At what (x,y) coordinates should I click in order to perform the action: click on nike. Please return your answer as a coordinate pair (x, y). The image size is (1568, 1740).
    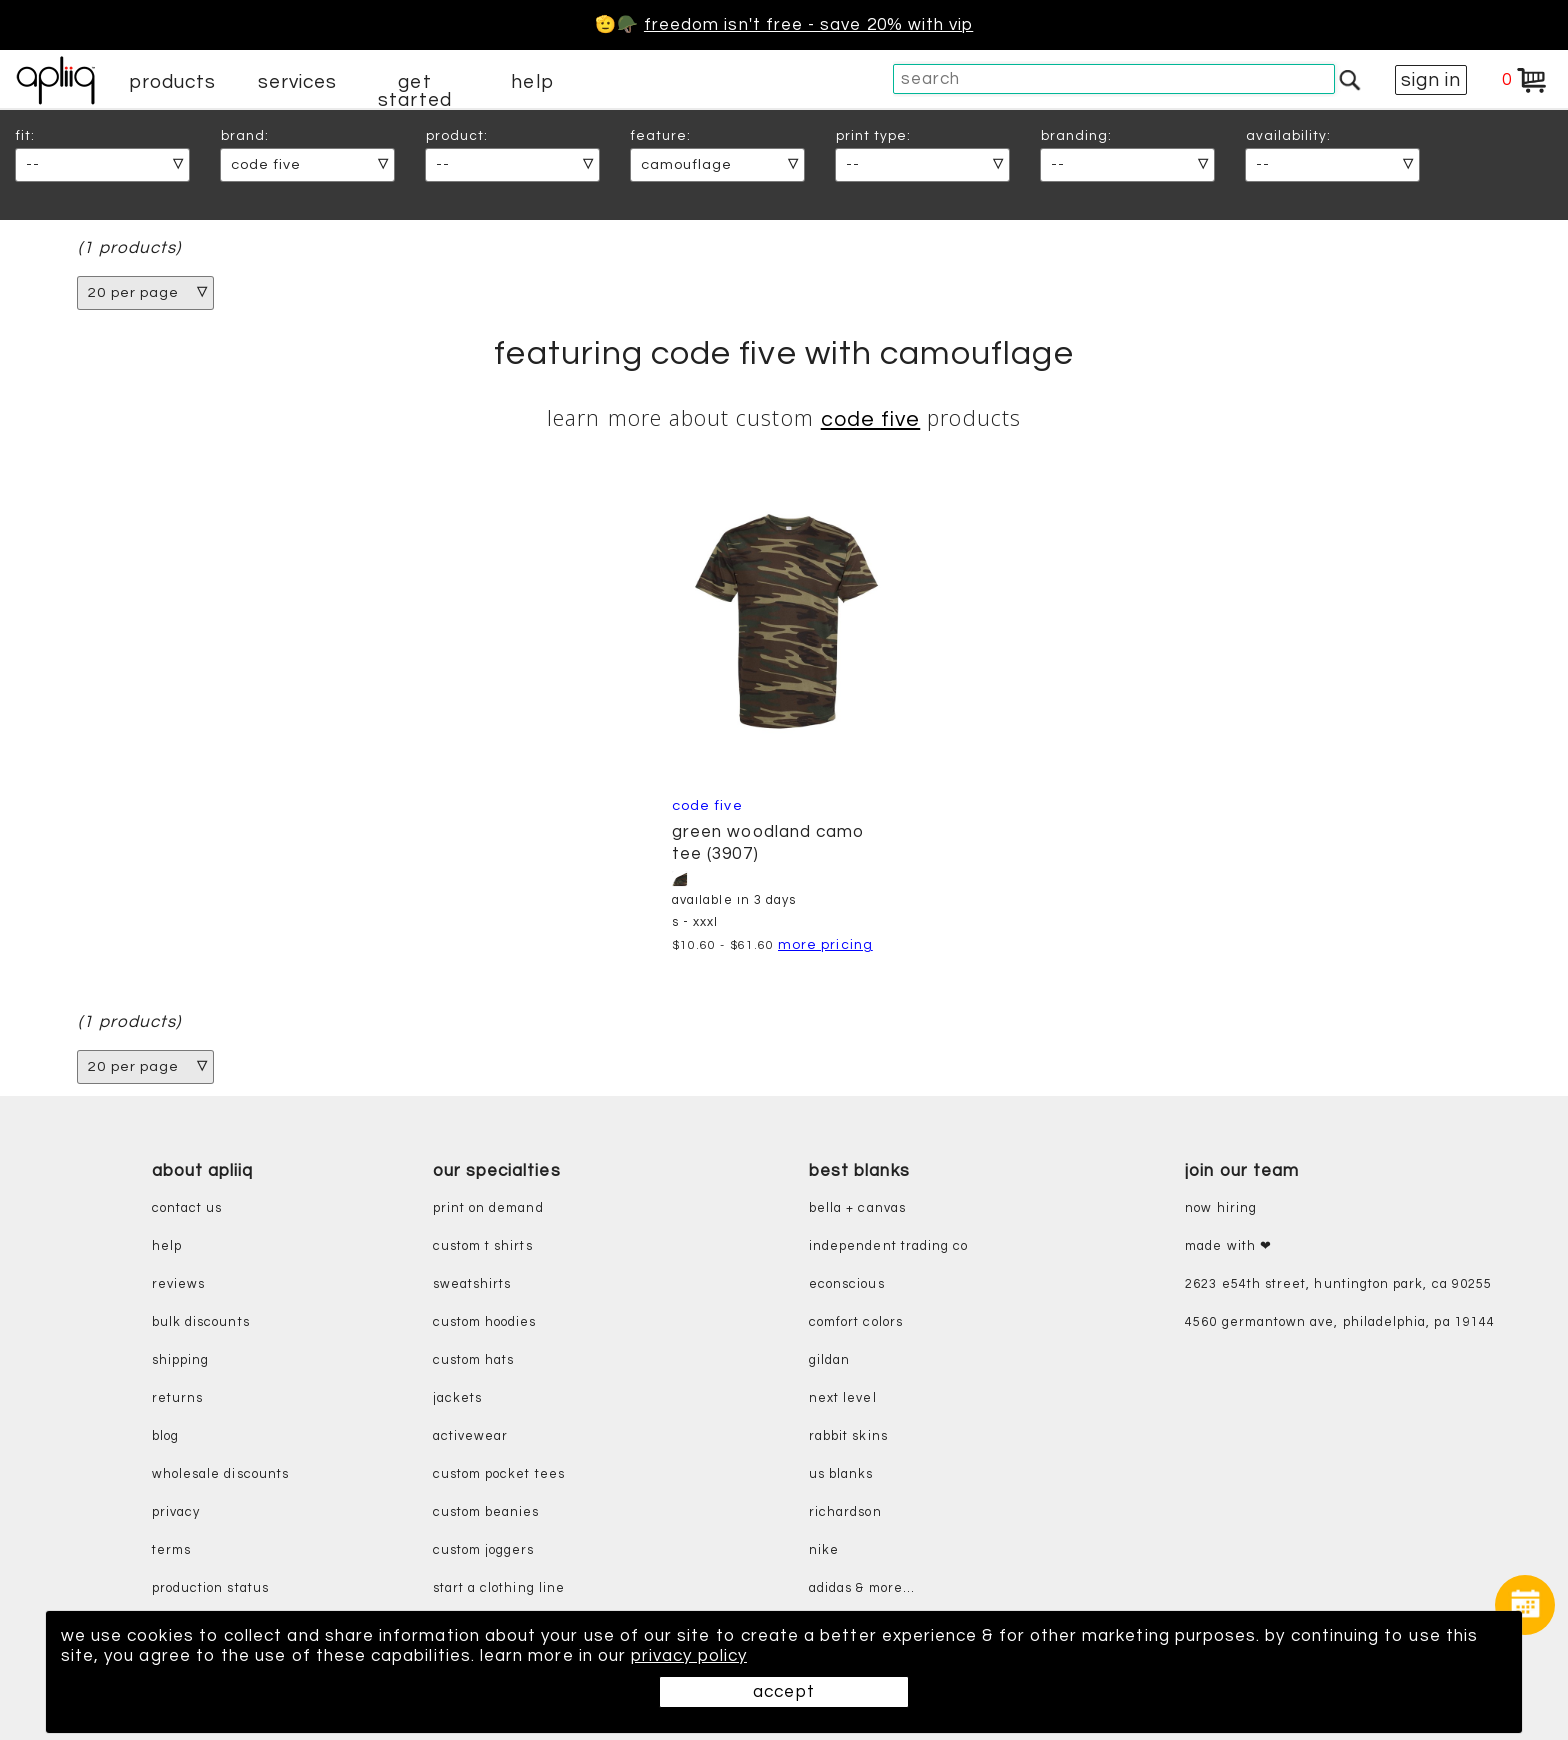
    Looking at the image, I should click on (824, 1550).